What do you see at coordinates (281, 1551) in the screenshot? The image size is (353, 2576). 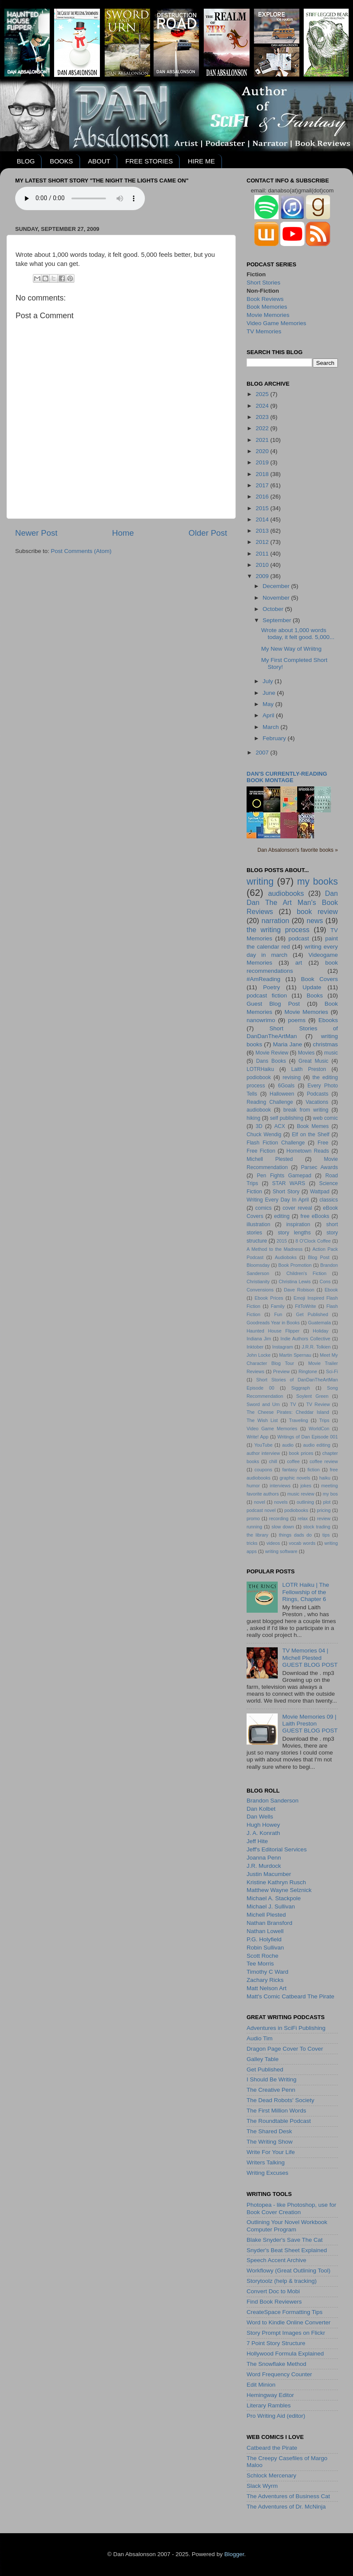 I see `writing software` at bounding box center [281, 1551].